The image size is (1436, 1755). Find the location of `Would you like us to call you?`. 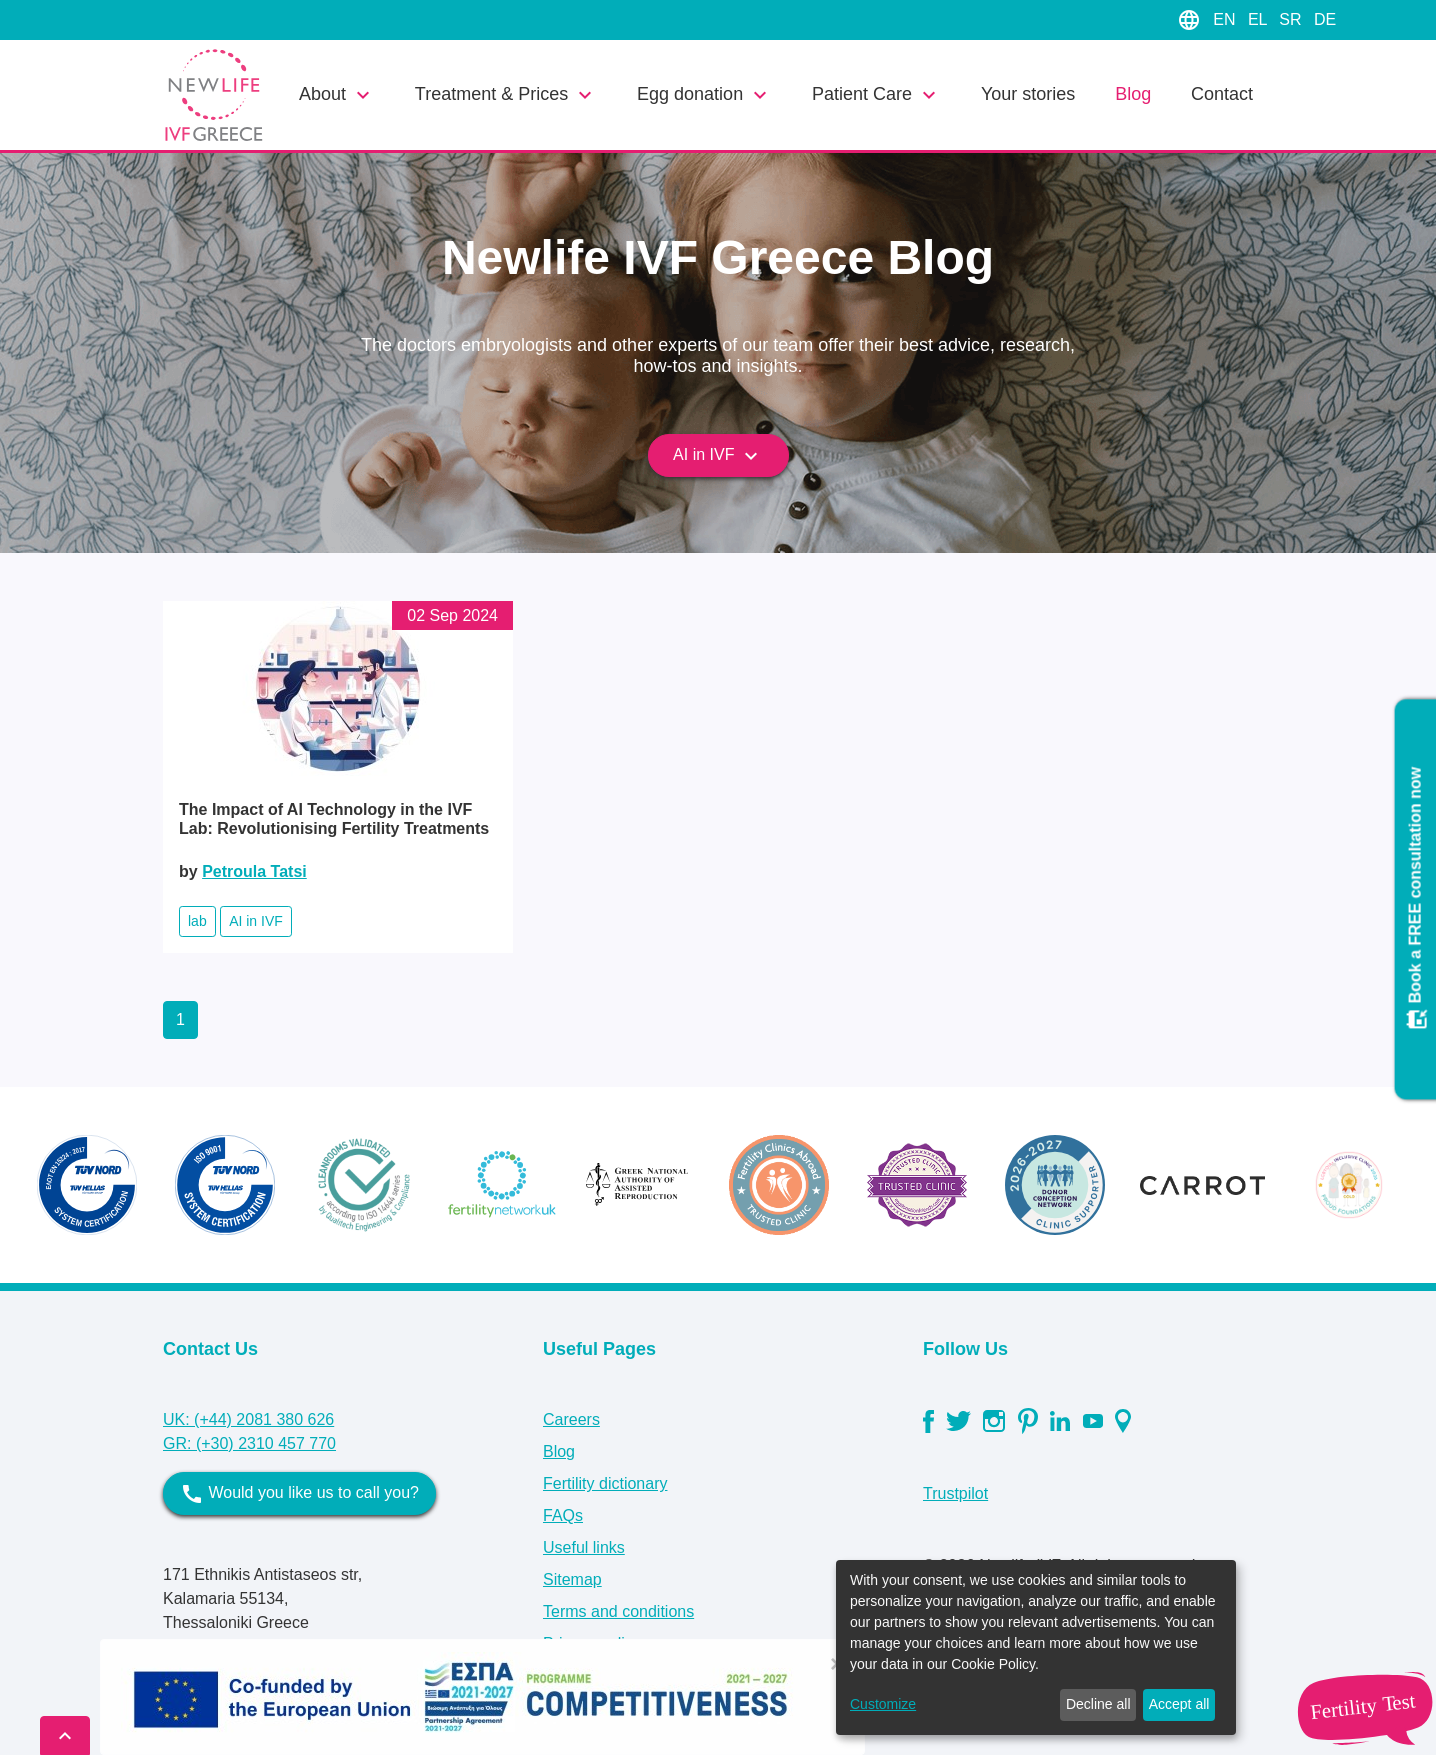

Would you like us to call you? is located at coordinates (299, 1494).